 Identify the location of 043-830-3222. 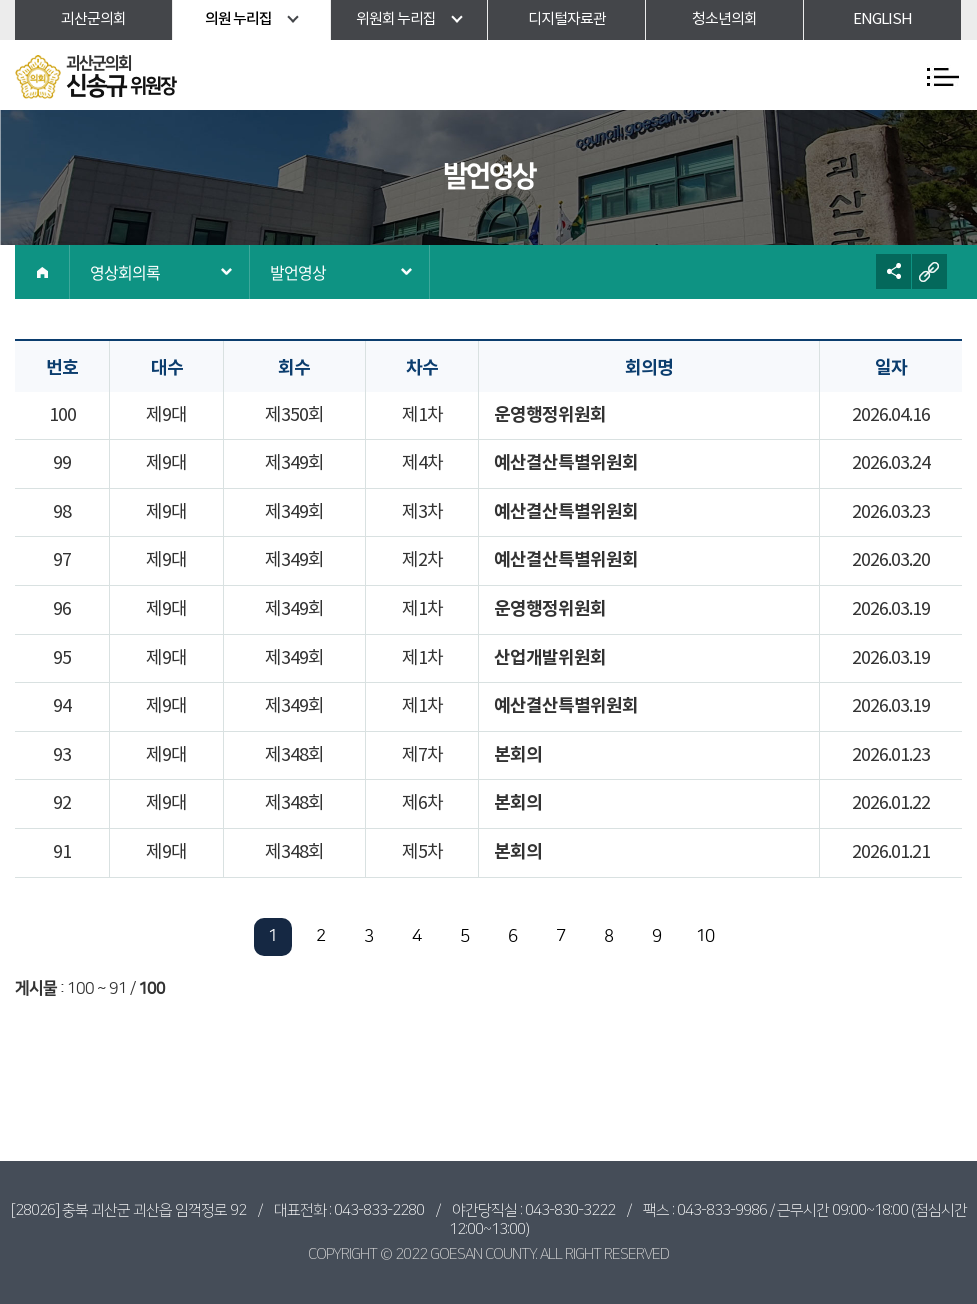
(570, 1210).